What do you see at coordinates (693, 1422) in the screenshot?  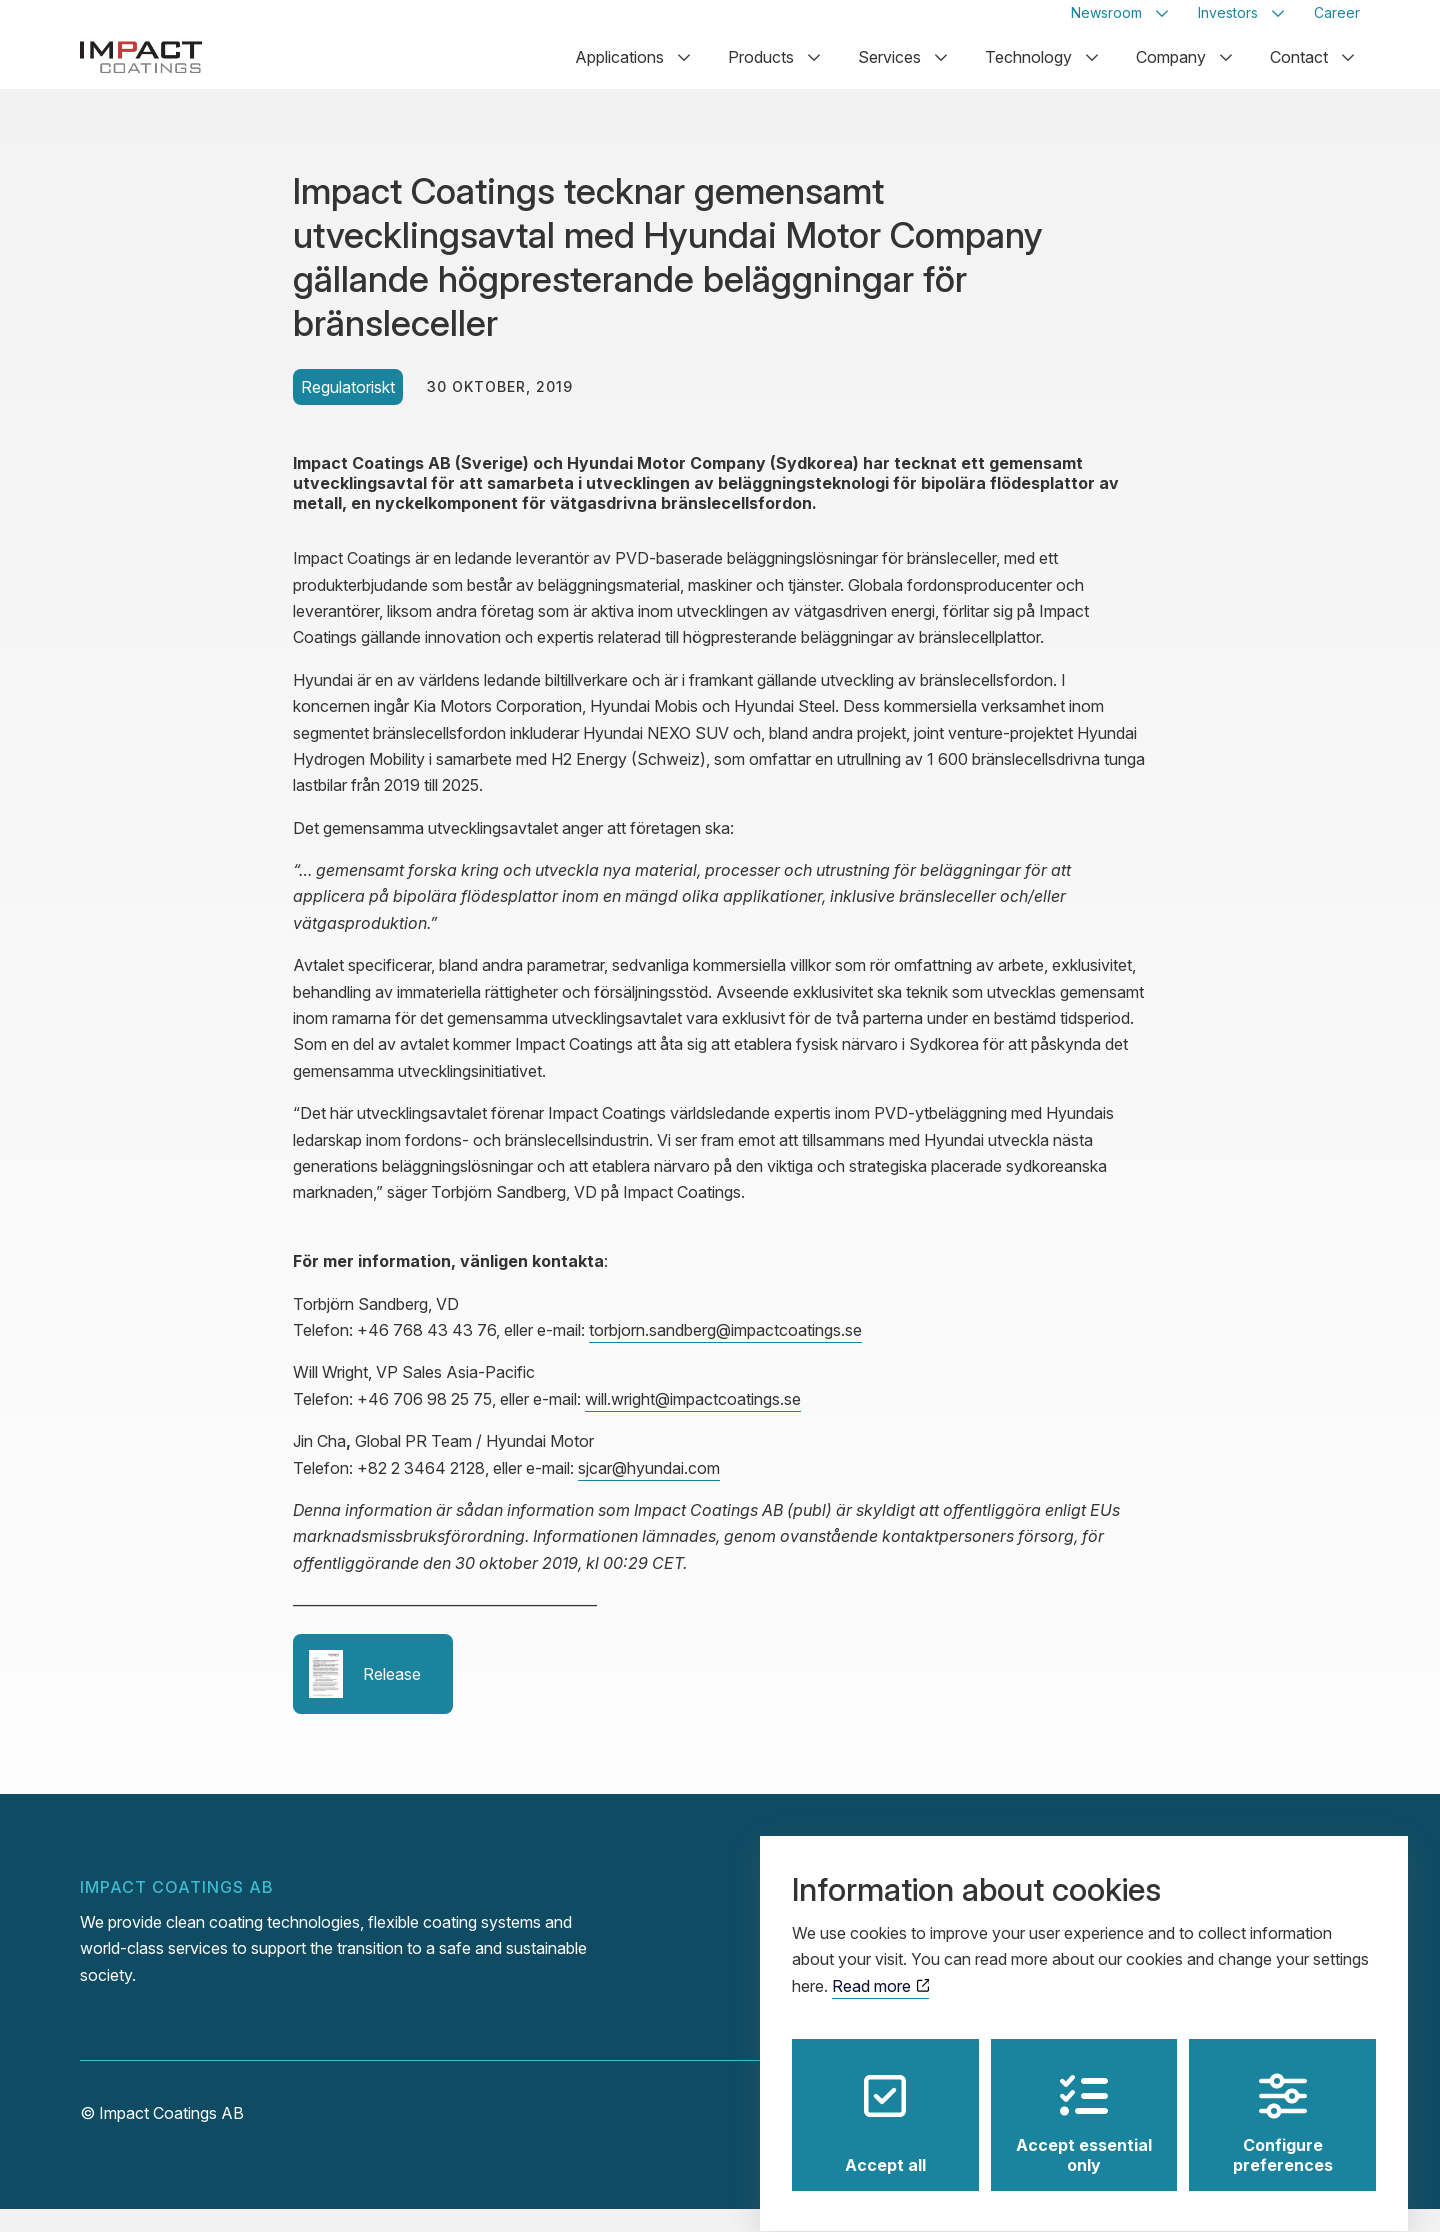 I see `will.wright@impactcoatings.se` at bounding box center [693, 1422].